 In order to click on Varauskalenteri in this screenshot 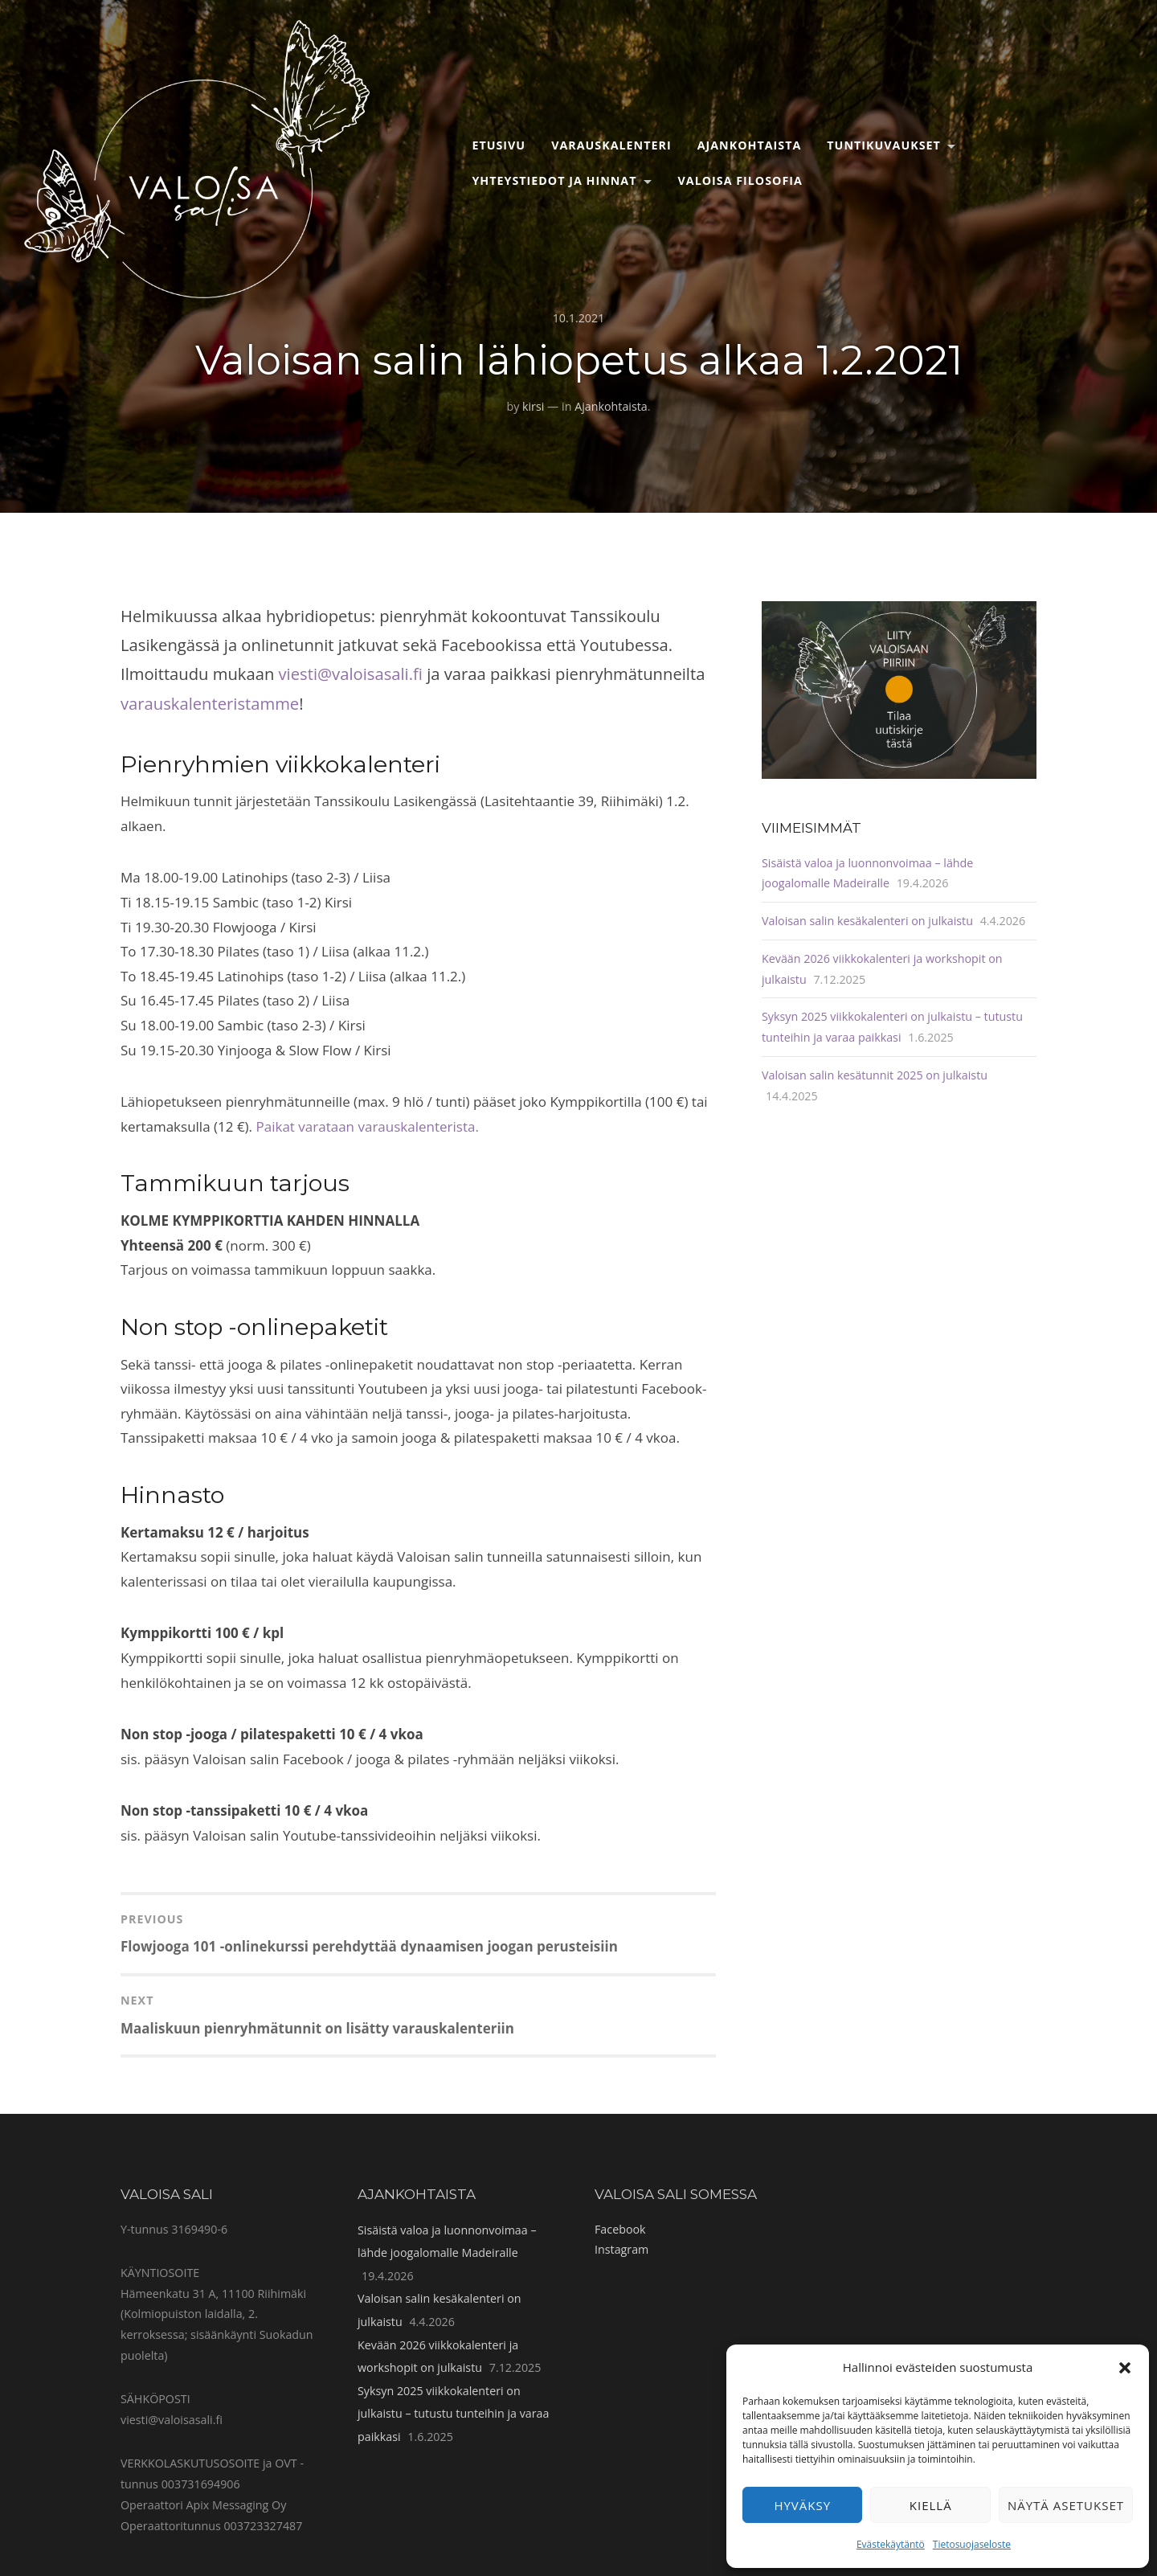, I will do `click(611, 145)`.